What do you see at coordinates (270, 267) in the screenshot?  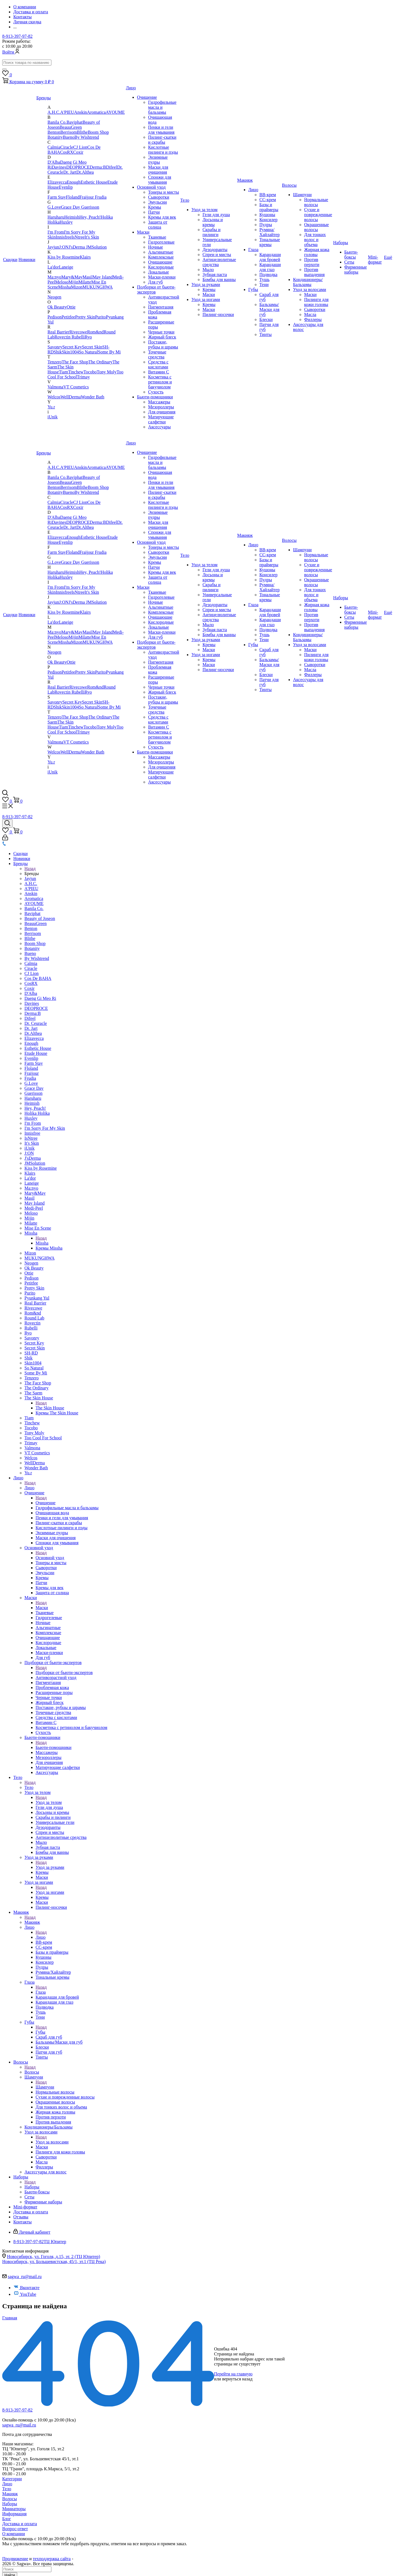 I see `Карандаши для глаз` at bounding box center [270, 267].